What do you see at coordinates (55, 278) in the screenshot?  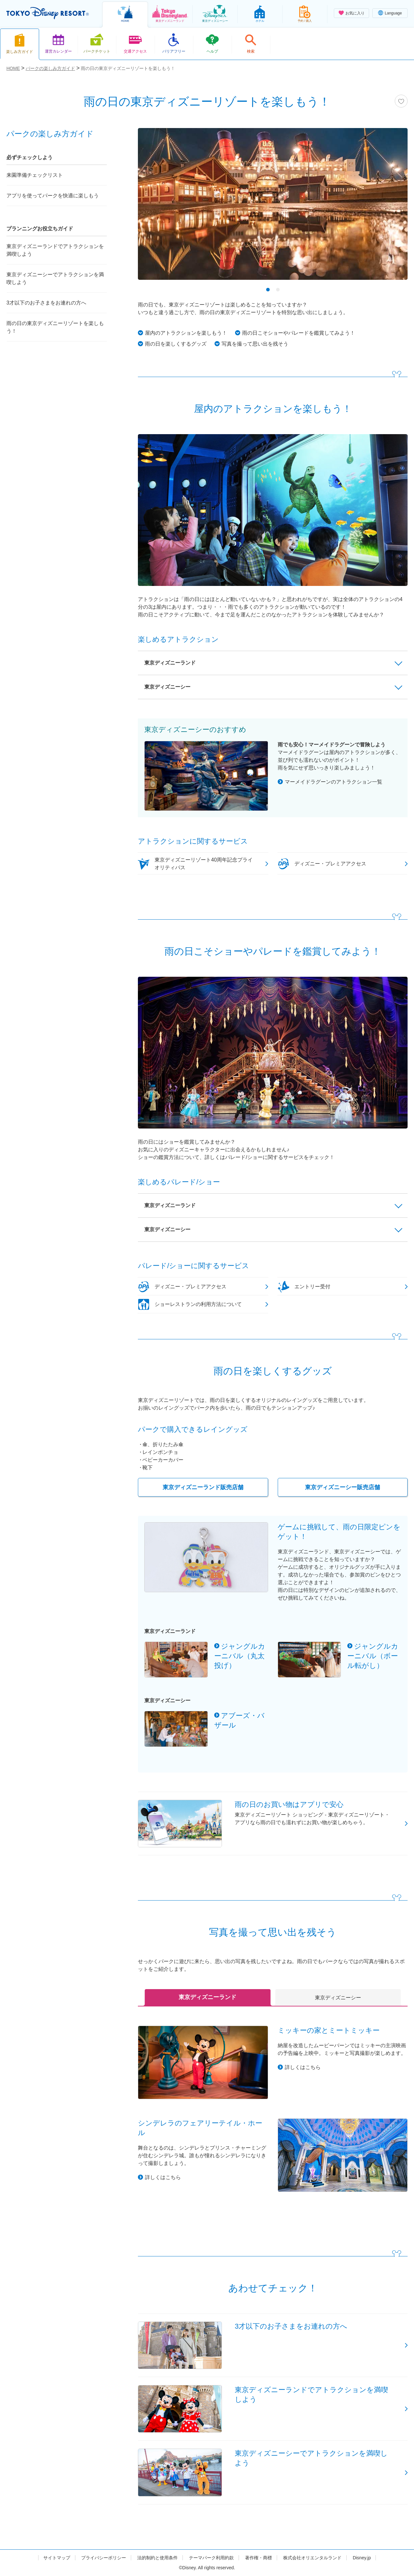 I see `東京ディズニーシーでアトラクションを満喫しよう` at bounding box center [55, 278].